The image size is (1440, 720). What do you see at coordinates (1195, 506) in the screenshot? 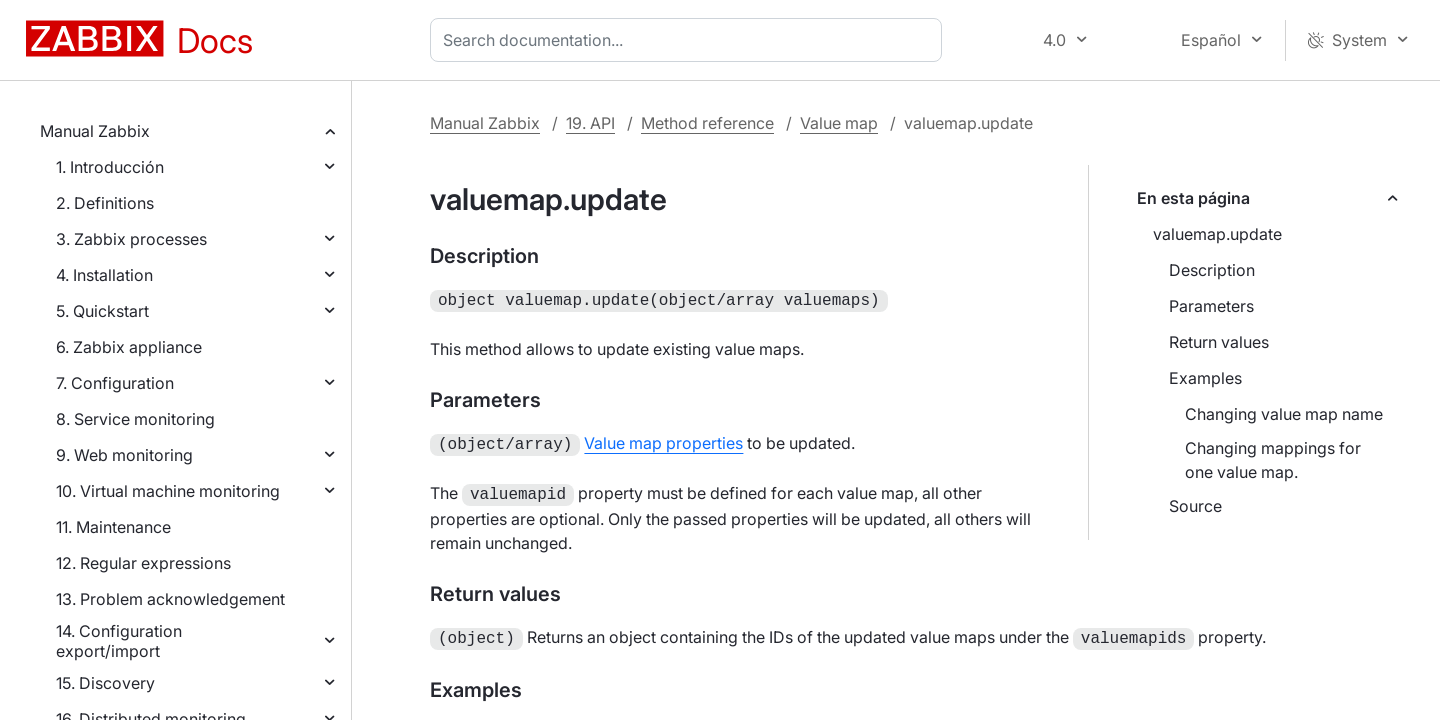
I see `Source` at bounding box center [1195, 506].